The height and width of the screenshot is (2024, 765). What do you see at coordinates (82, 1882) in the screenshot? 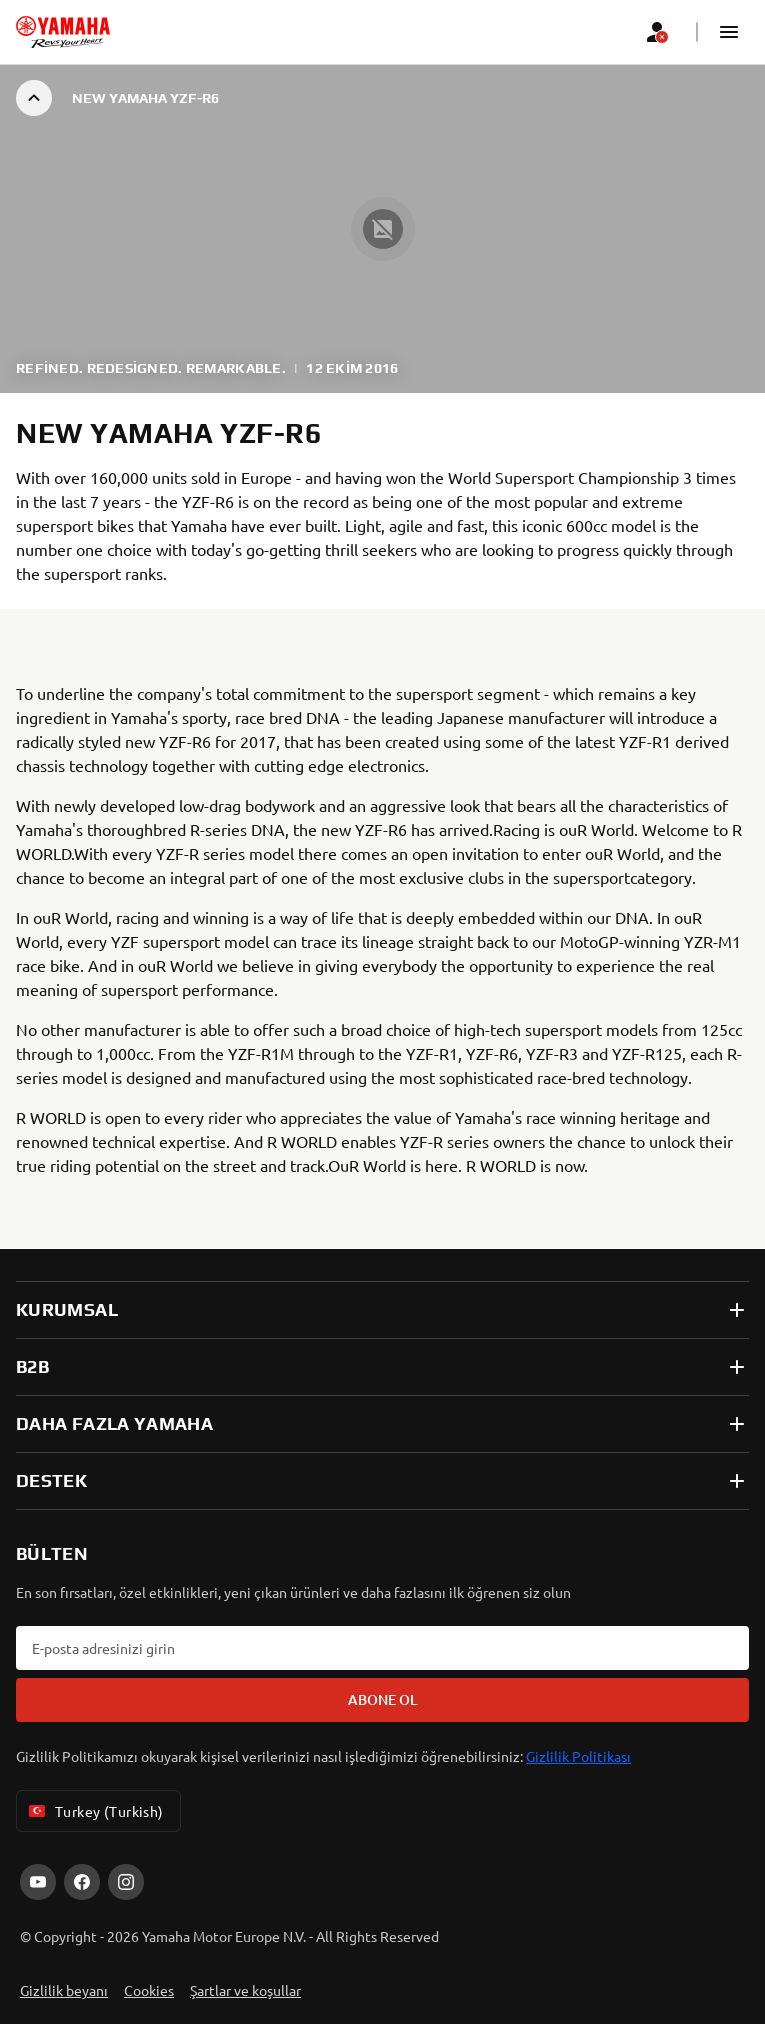
I see `[Facebook]` at bounding box center [82, 1882].